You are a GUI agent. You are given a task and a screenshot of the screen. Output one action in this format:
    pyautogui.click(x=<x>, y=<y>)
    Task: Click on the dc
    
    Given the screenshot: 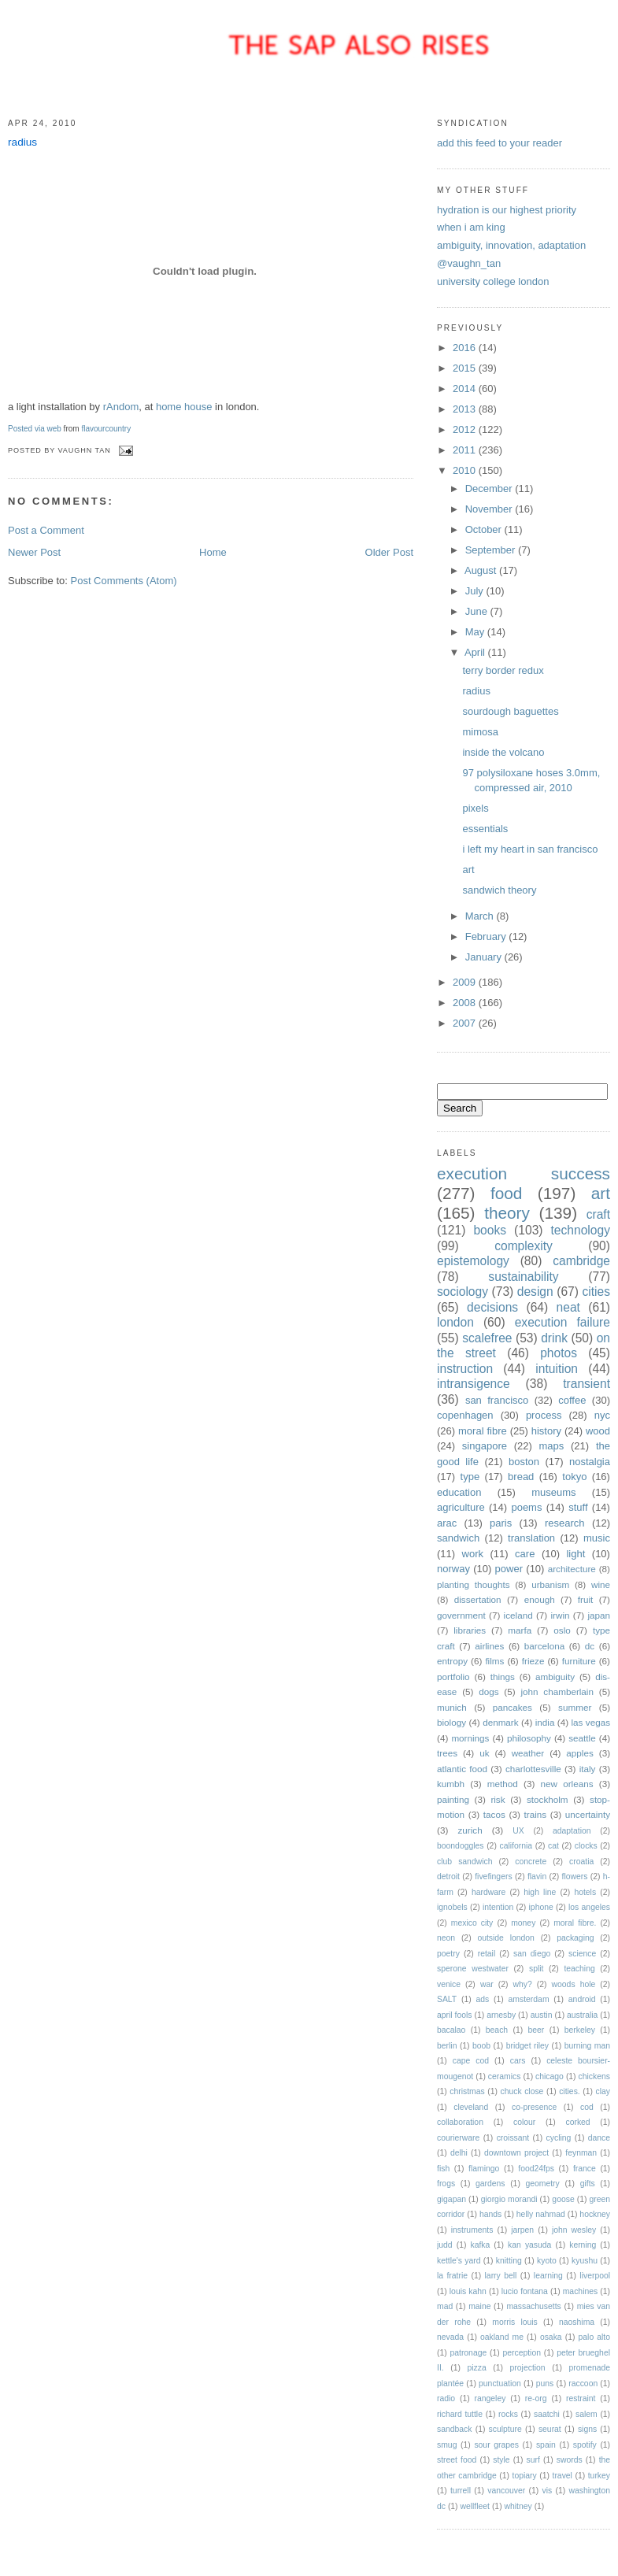 What is the action you would take?
    pyautogui.click(x=589, y=1646)
    